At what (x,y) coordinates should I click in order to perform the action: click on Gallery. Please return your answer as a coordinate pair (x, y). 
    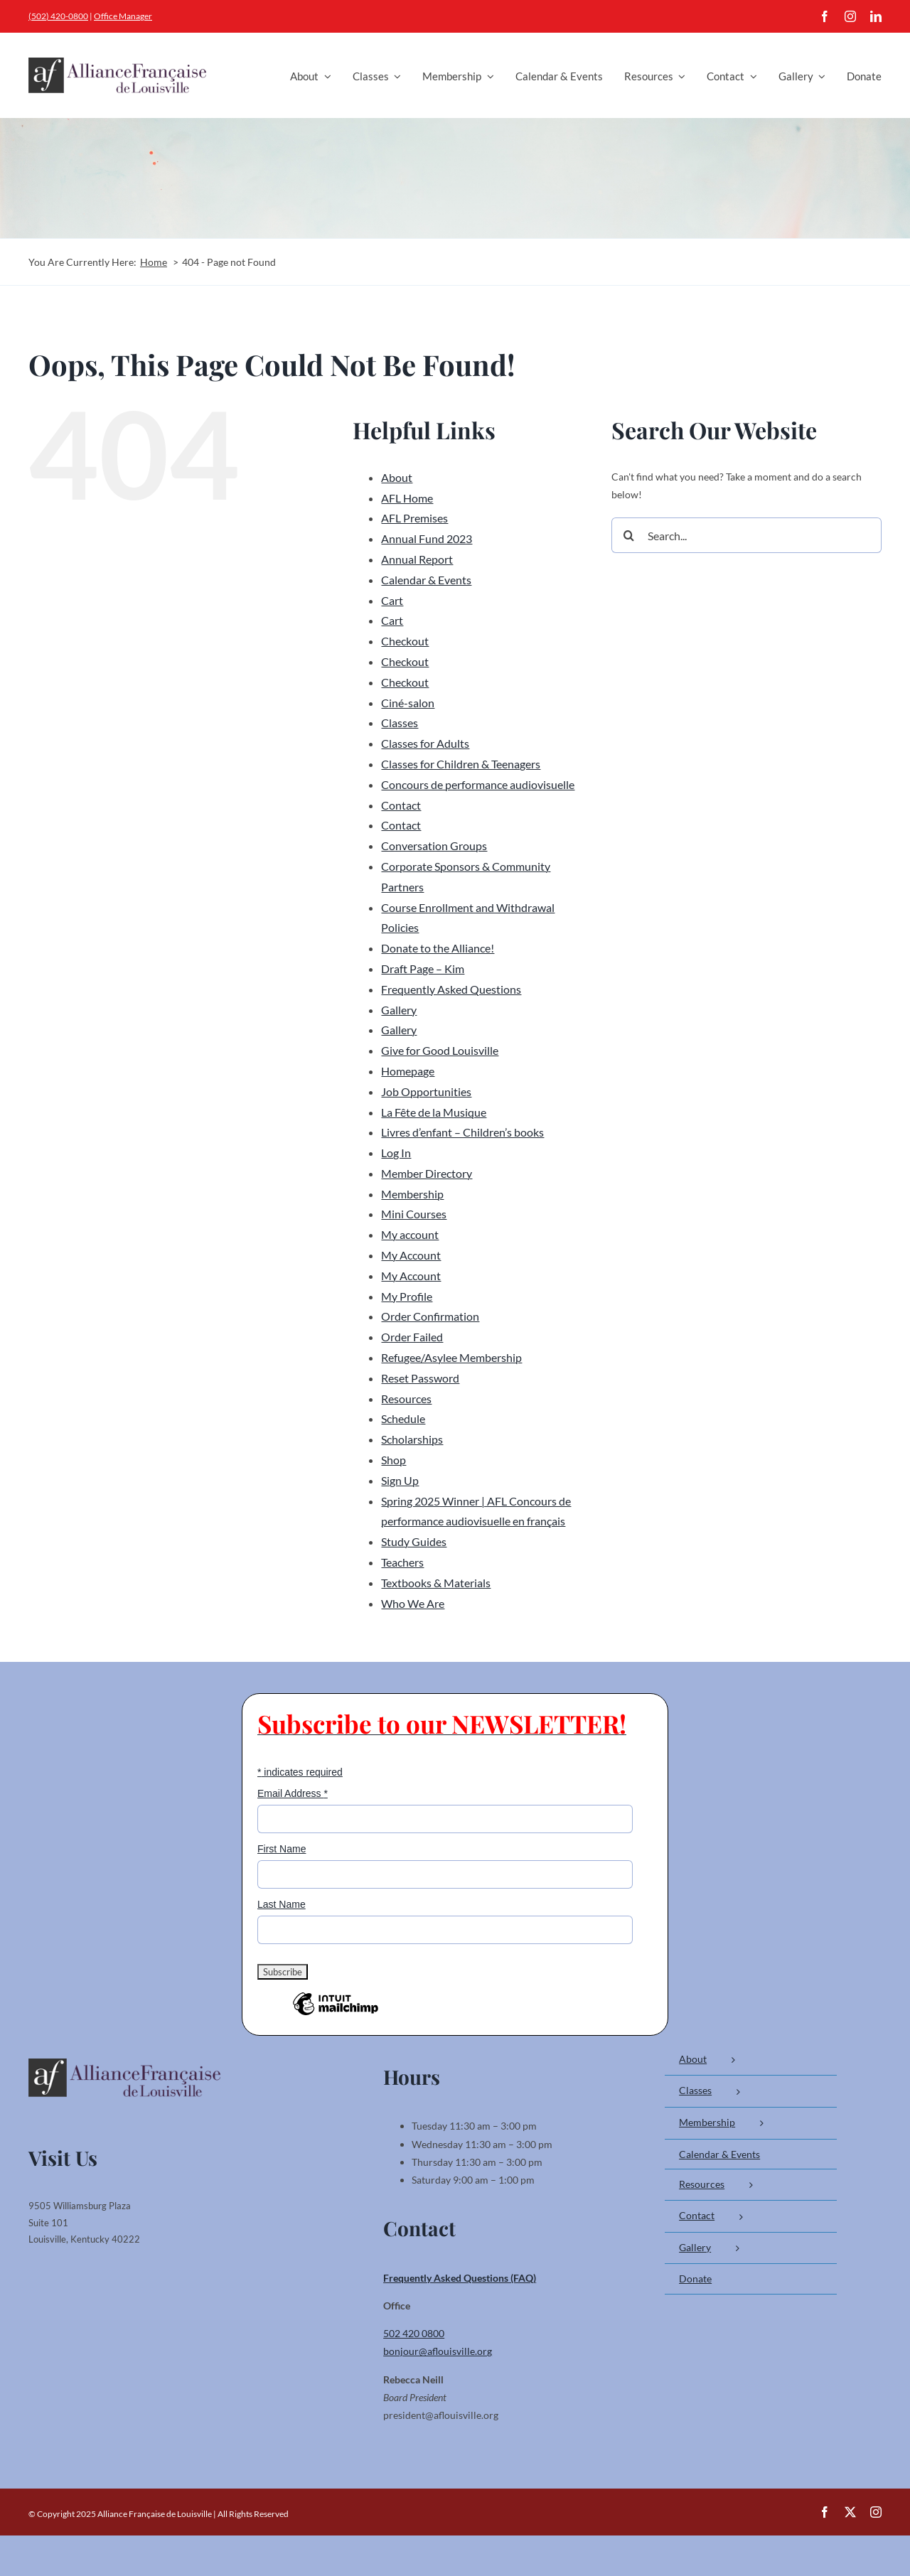
    Looking at the image, I should click on (399, 1009).